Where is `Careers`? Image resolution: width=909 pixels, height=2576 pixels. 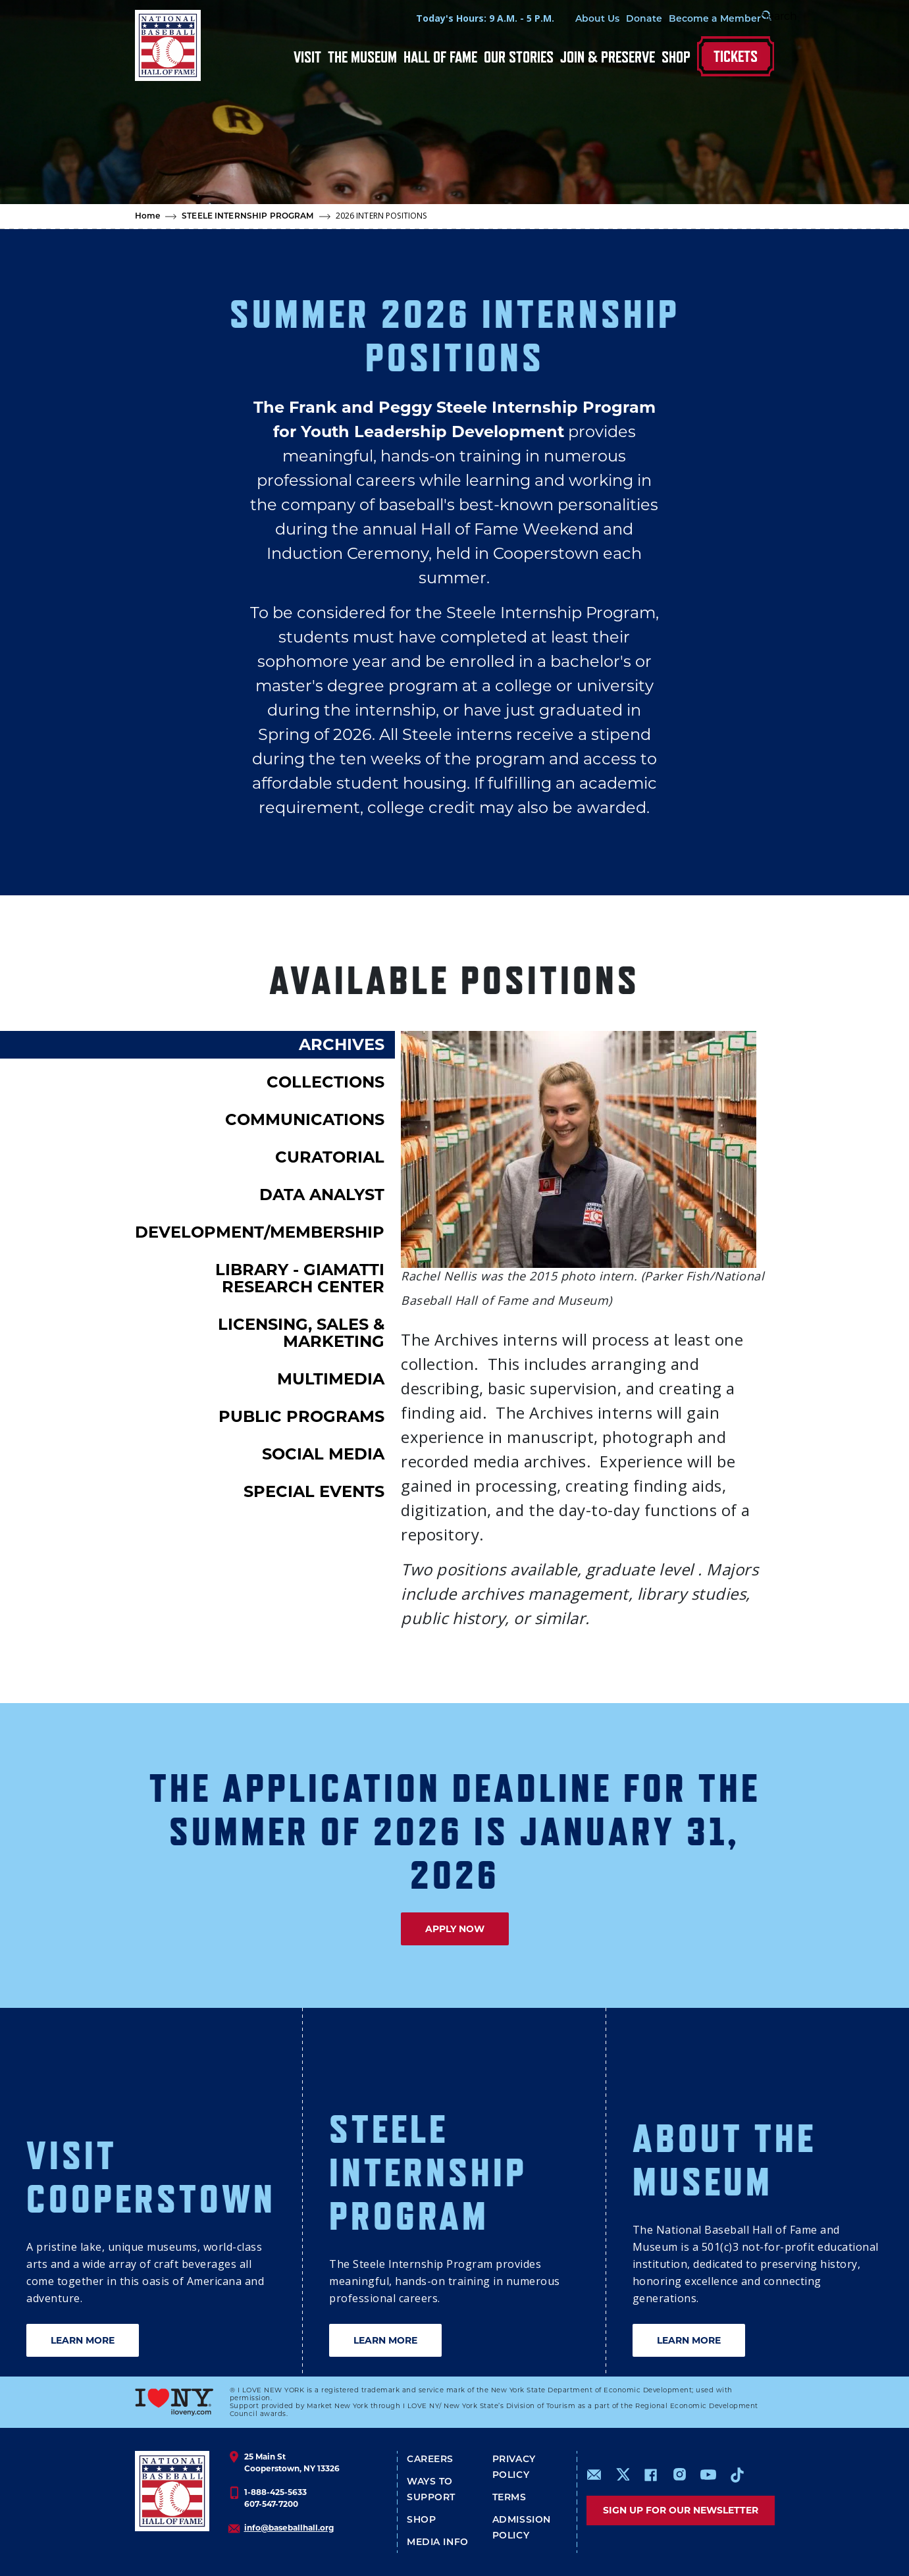 Careers is located at coordinates (430, 2460).